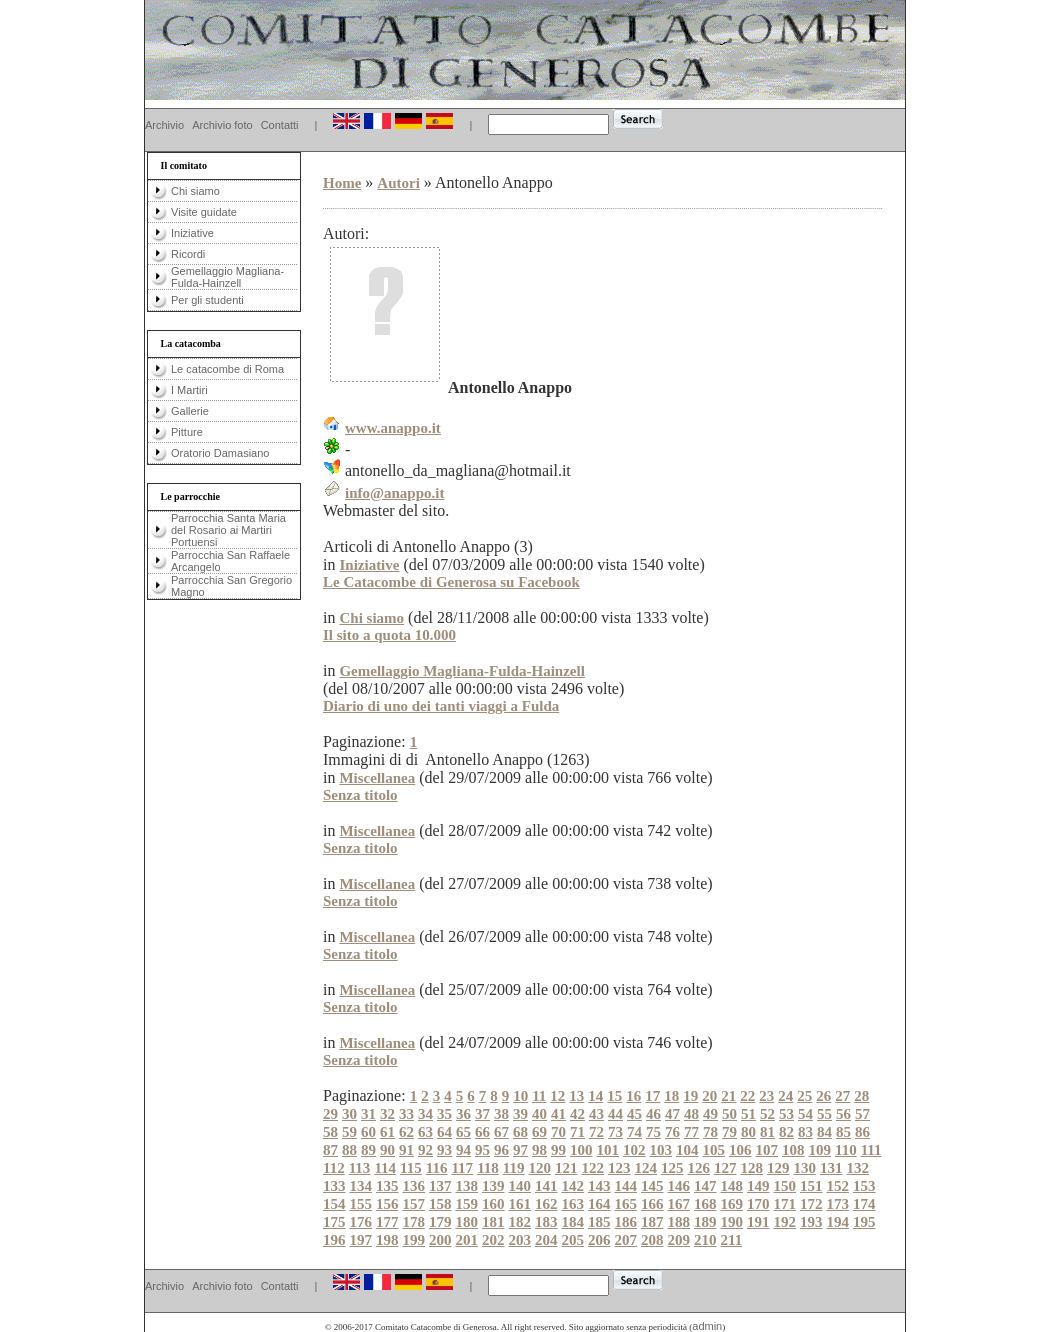 This screenshot has height=1332, width=1058. I want to click on Autori, so click(398, 183).